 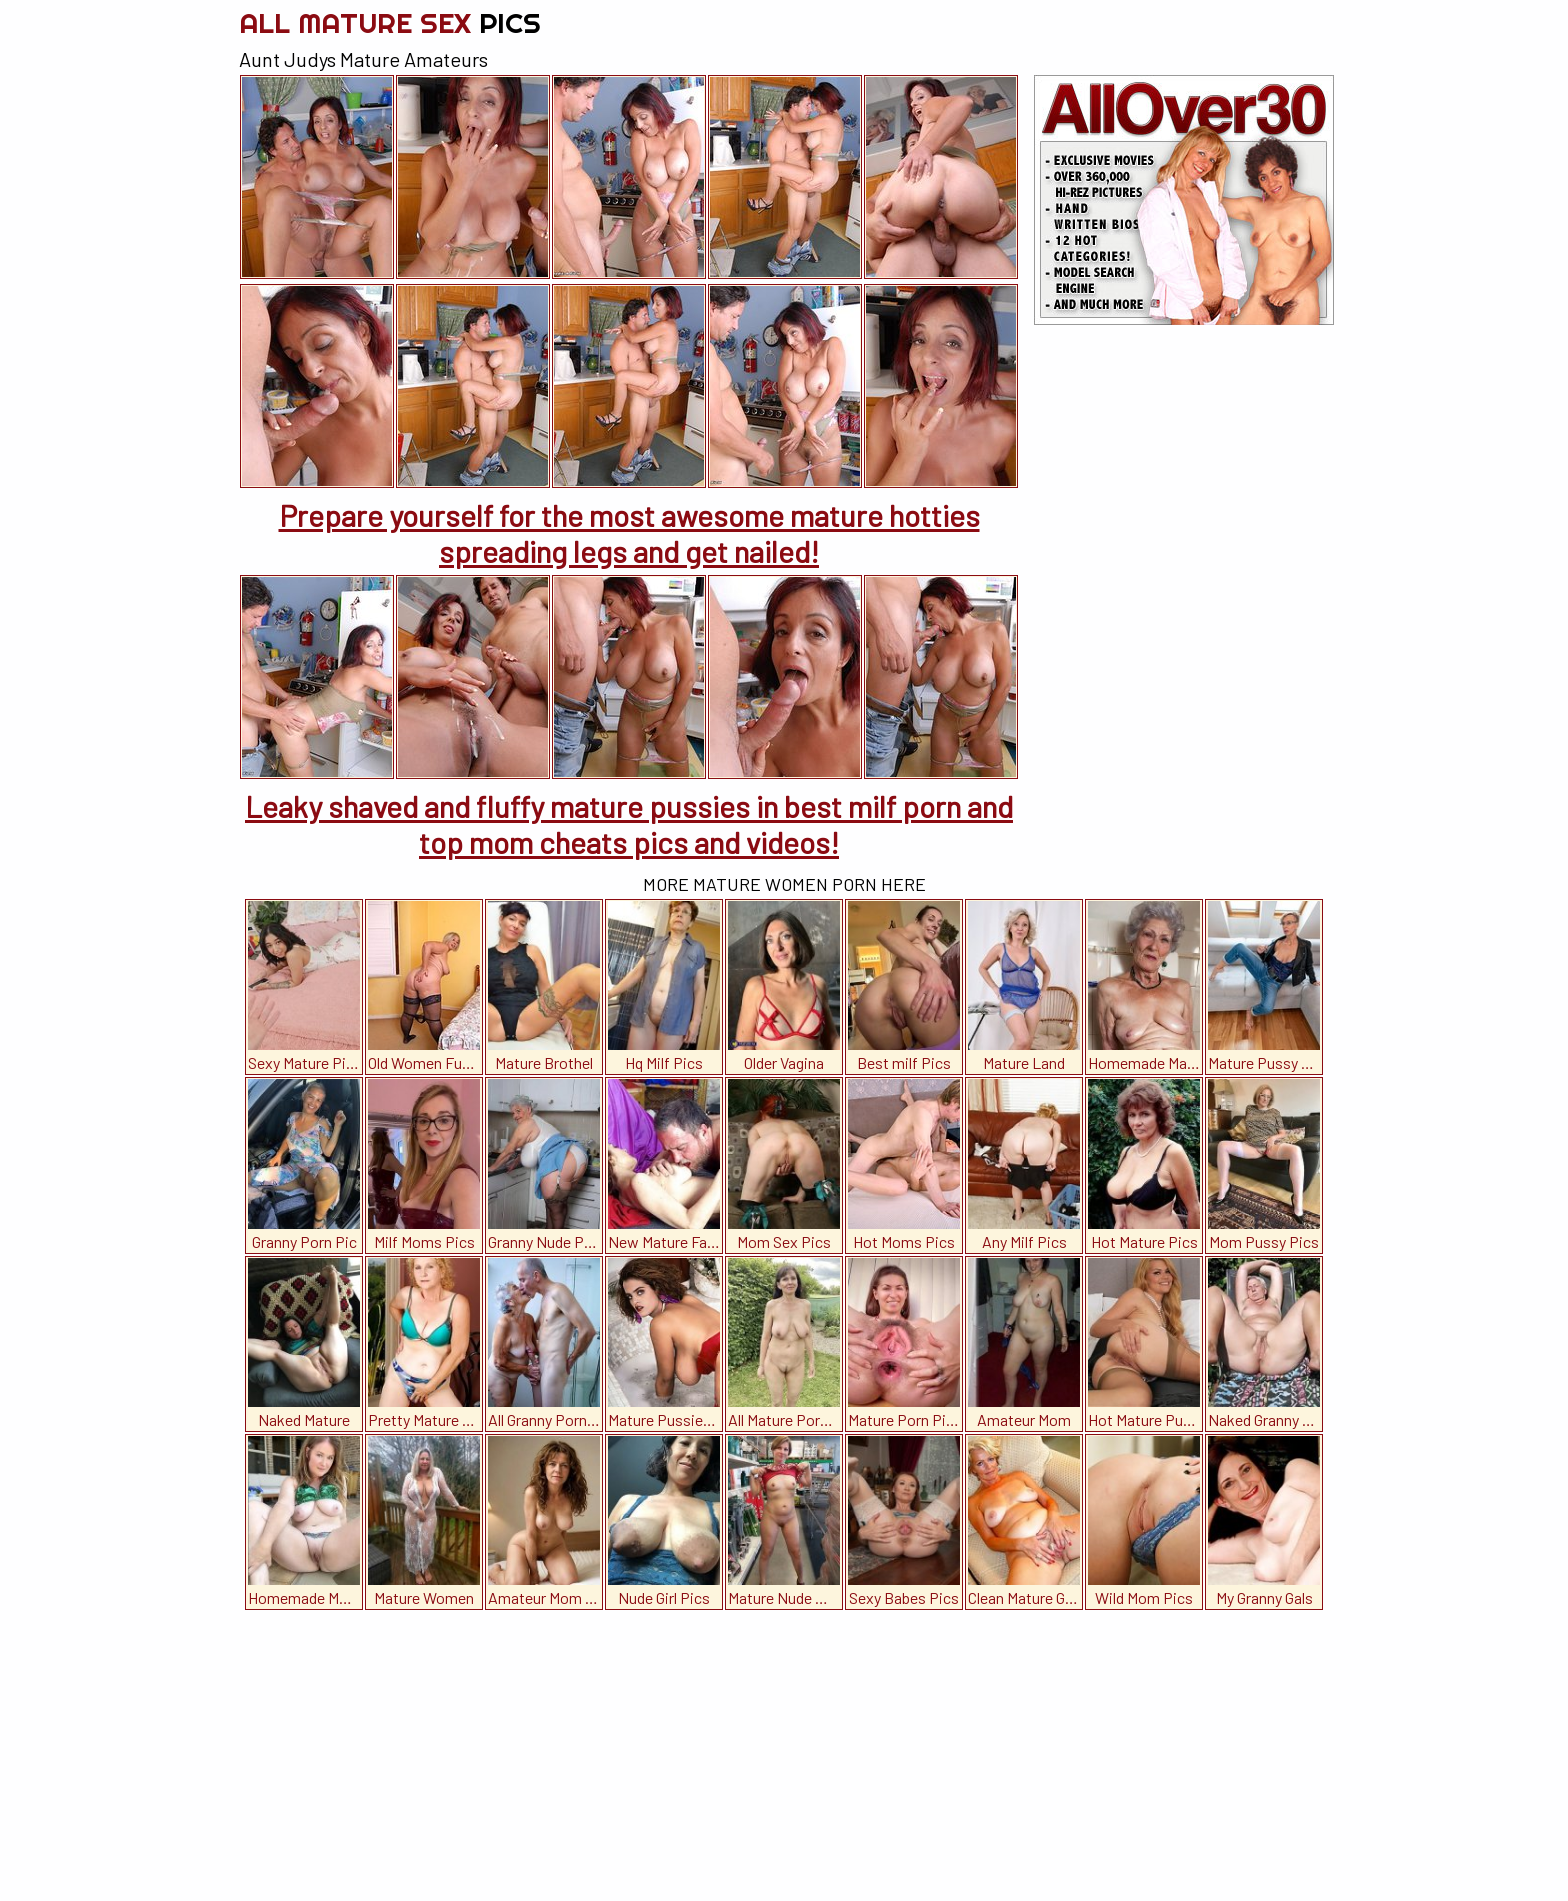 What do you see at coordinates (629, 824) in the screenshot?
I see `Leaky shaved and fluffy mature pussies in best milf porn and top mom cheats pics and videos!` at bounding box center [629, 824].